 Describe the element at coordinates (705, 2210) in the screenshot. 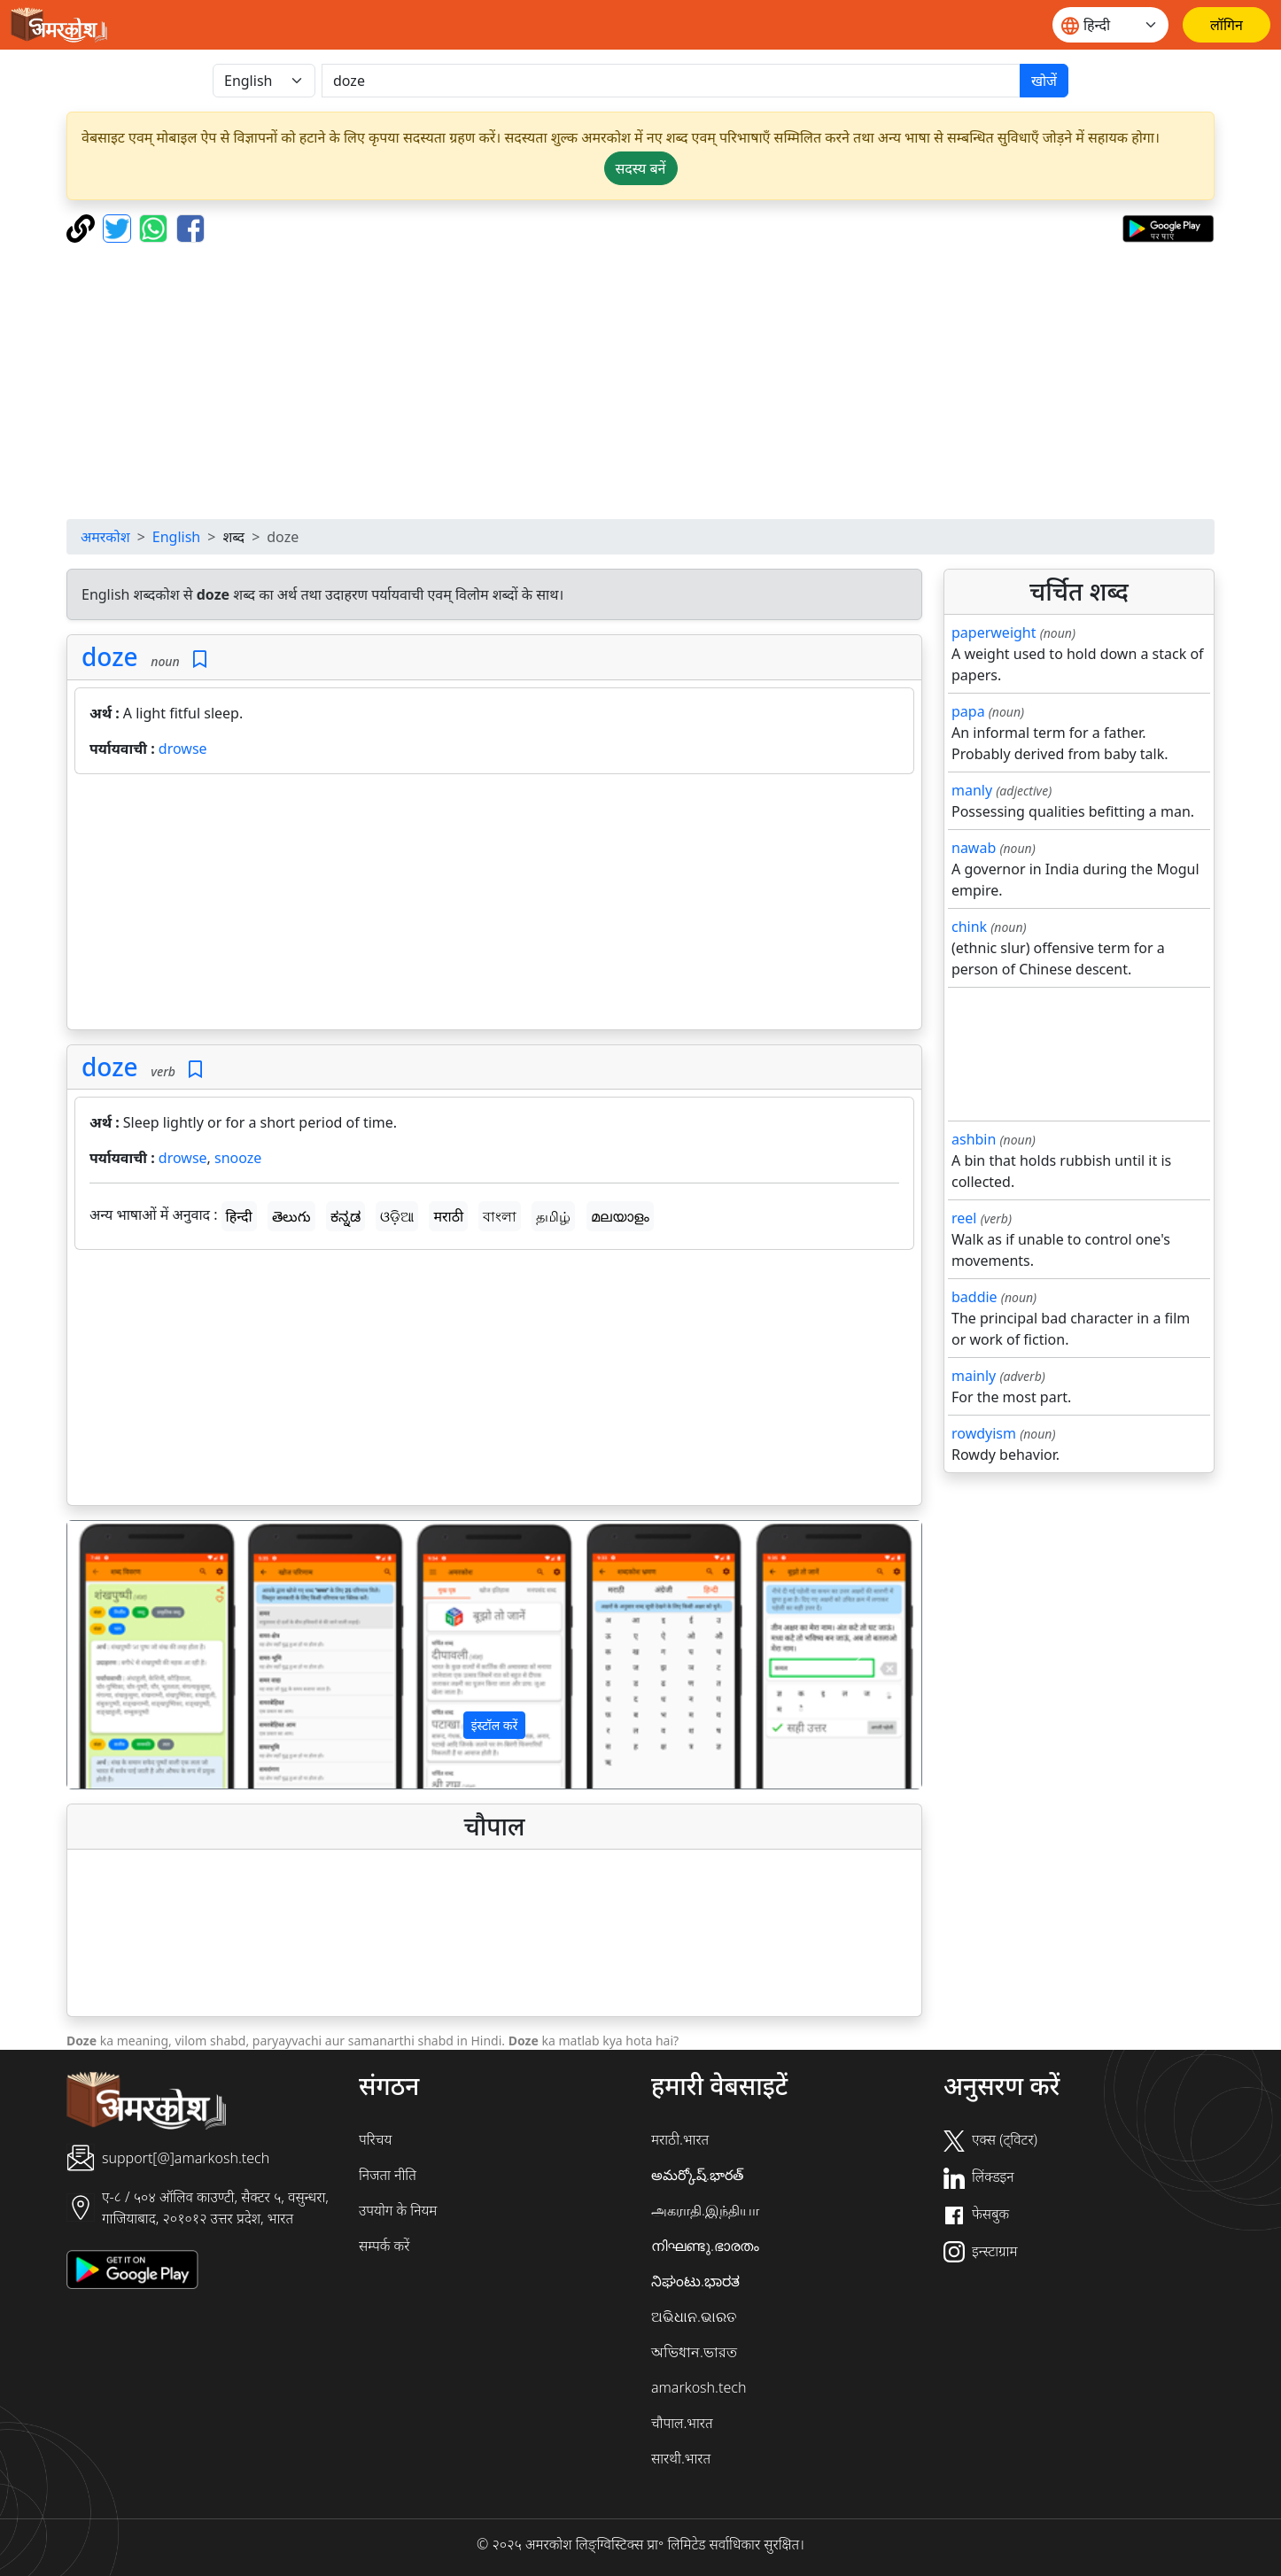

I see `அகராதி.இந்தியா` at that location.